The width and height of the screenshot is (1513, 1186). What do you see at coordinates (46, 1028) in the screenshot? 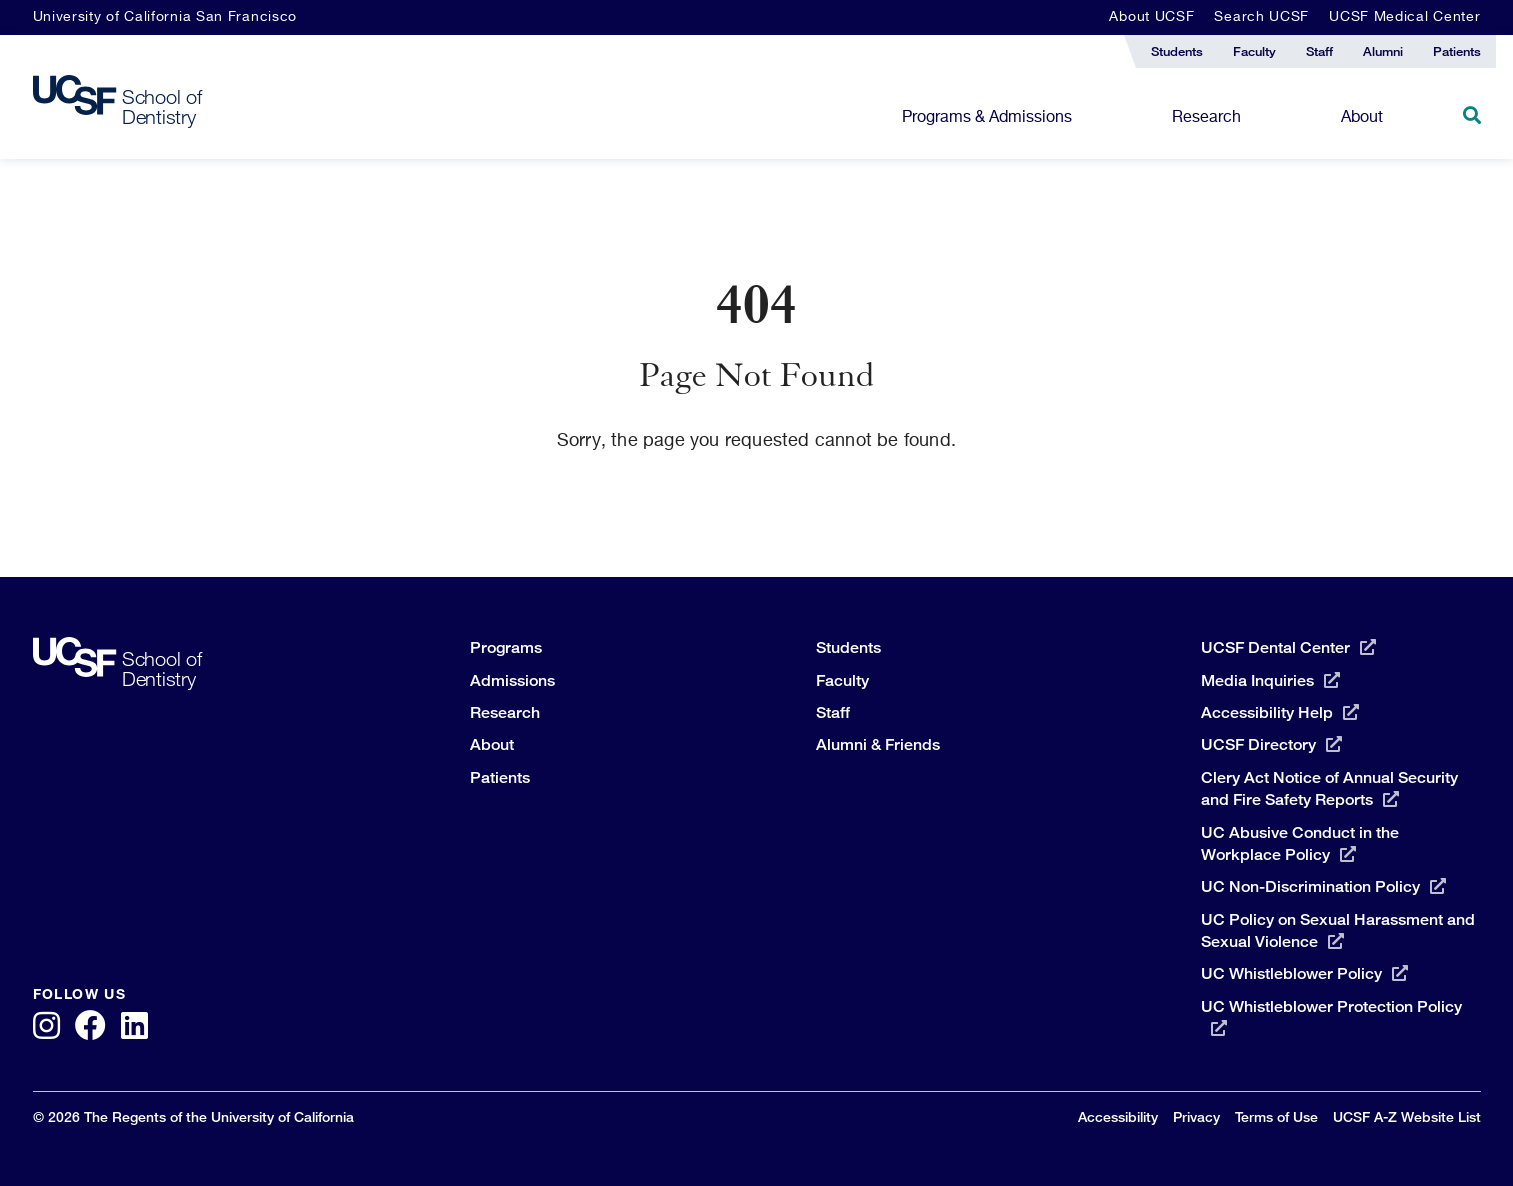
I see `[Instagram]` at bounding box center [46, 1028].